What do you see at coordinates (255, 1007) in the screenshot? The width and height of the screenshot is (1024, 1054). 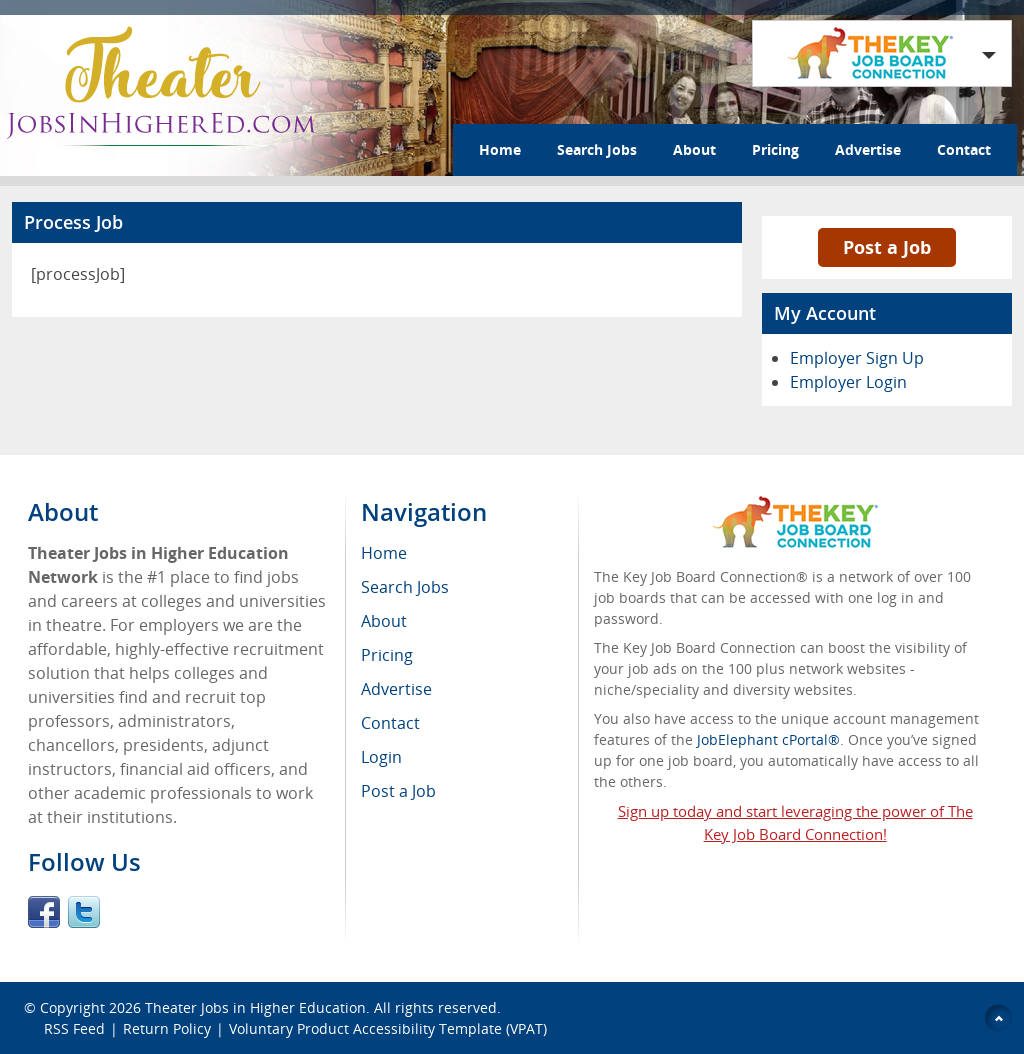 I see `Theater Jobs in Higher Education` at bounding box center [255, 1007].